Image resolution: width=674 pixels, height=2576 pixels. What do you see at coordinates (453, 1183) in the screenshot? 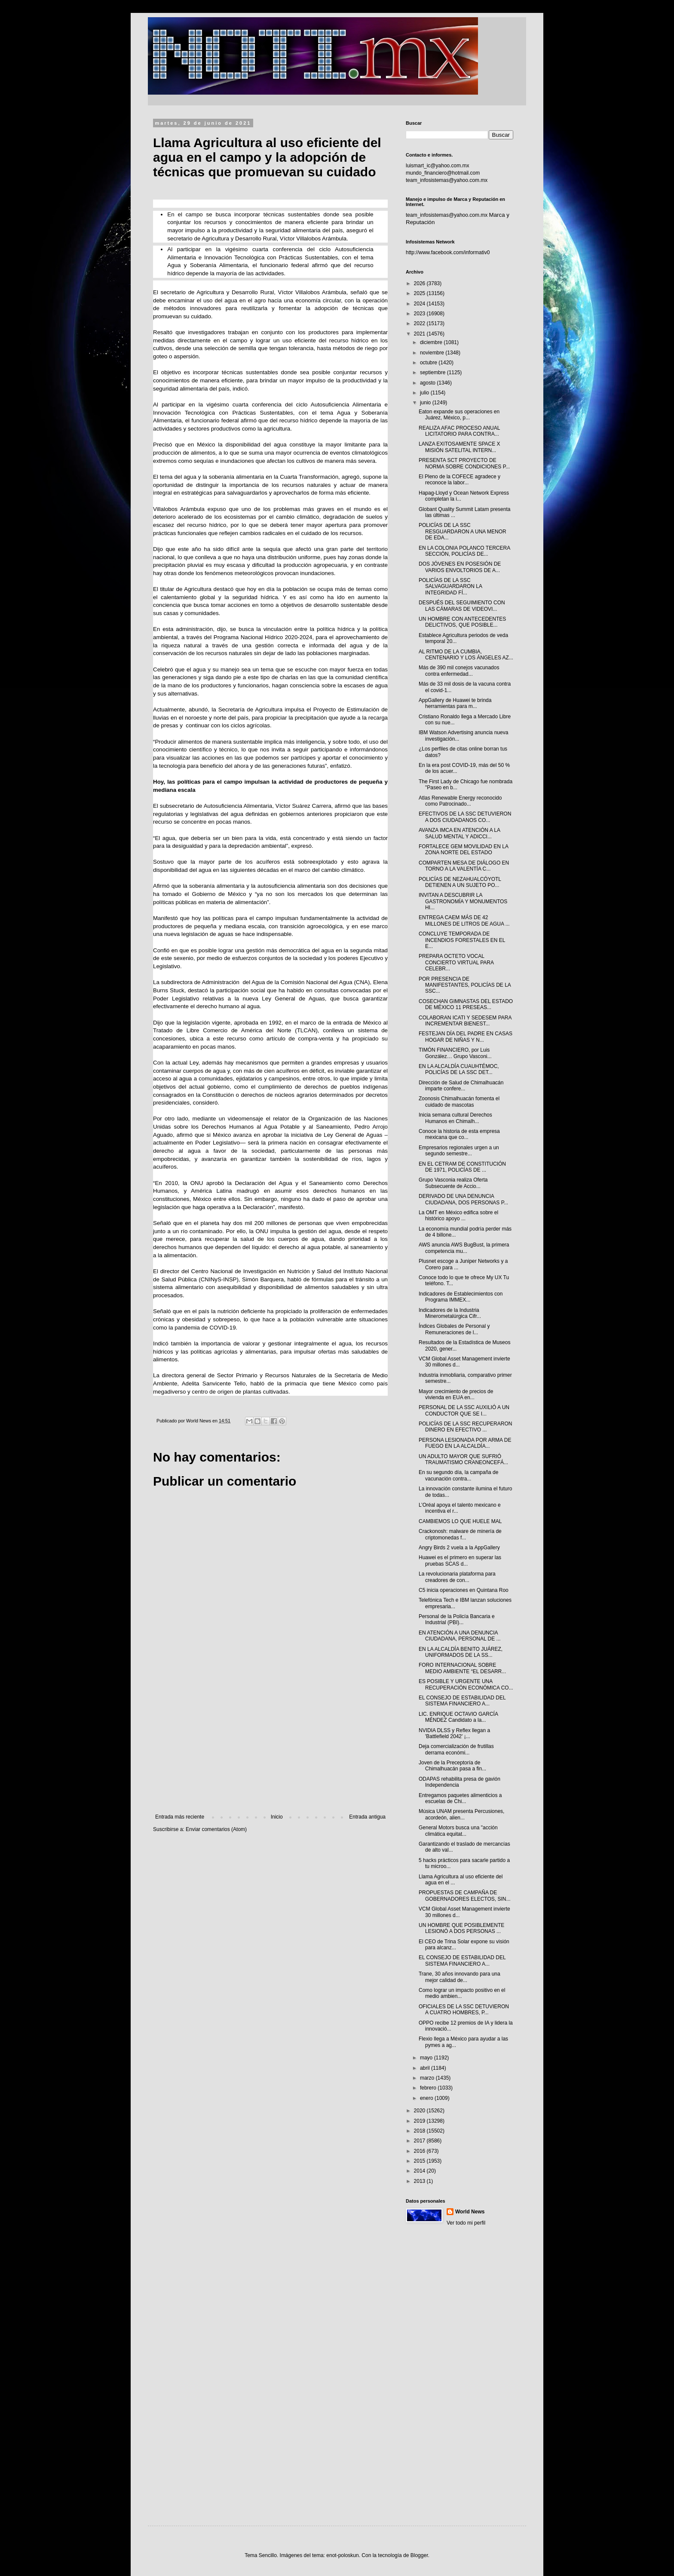
I see `Grupo Vasconia realiza Oferta Subsecuente de Accio...` at bounding box center [453, 1183].